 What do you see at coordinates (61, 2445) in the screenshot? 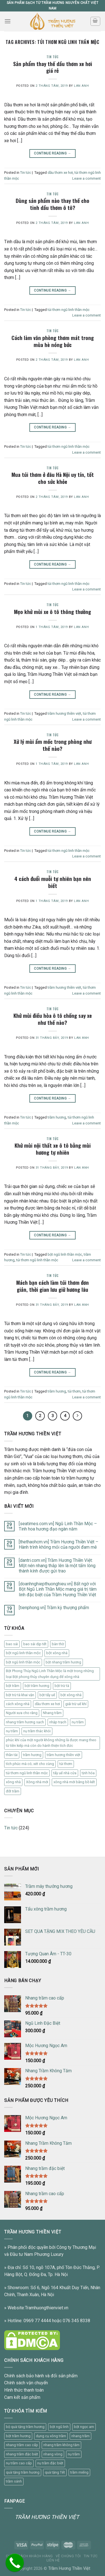
I see `nhang trầm không tăm [nhang trầm không tăm (1 sản phẩm)]` at bounding box center [61, 2445].